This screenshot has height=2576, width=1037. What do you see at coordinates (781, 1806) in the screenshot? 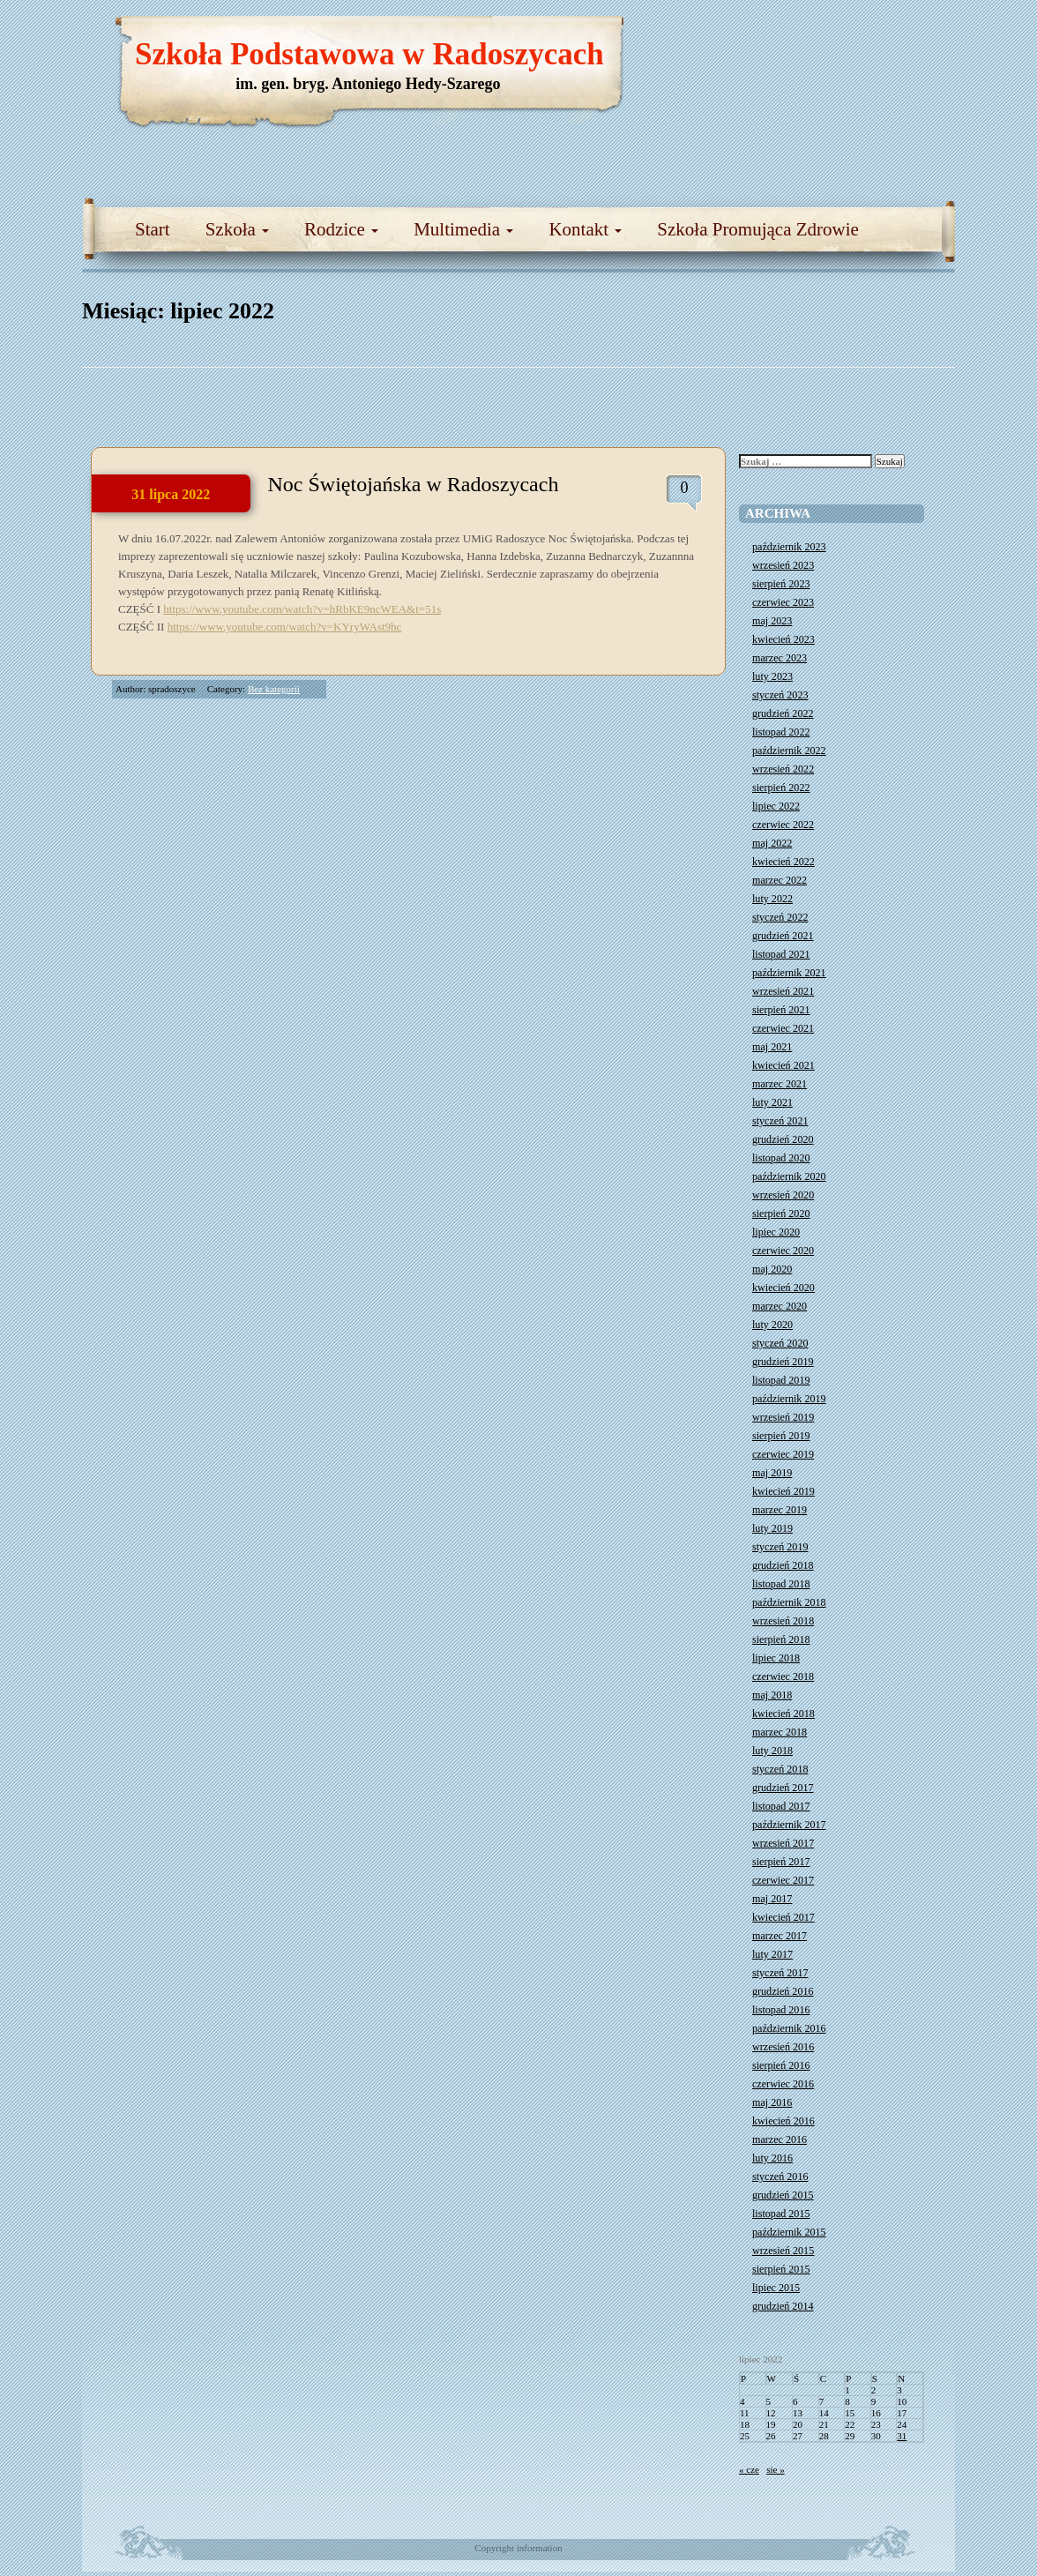
I see `listopad 2017` at bounding box center [781, 1806].